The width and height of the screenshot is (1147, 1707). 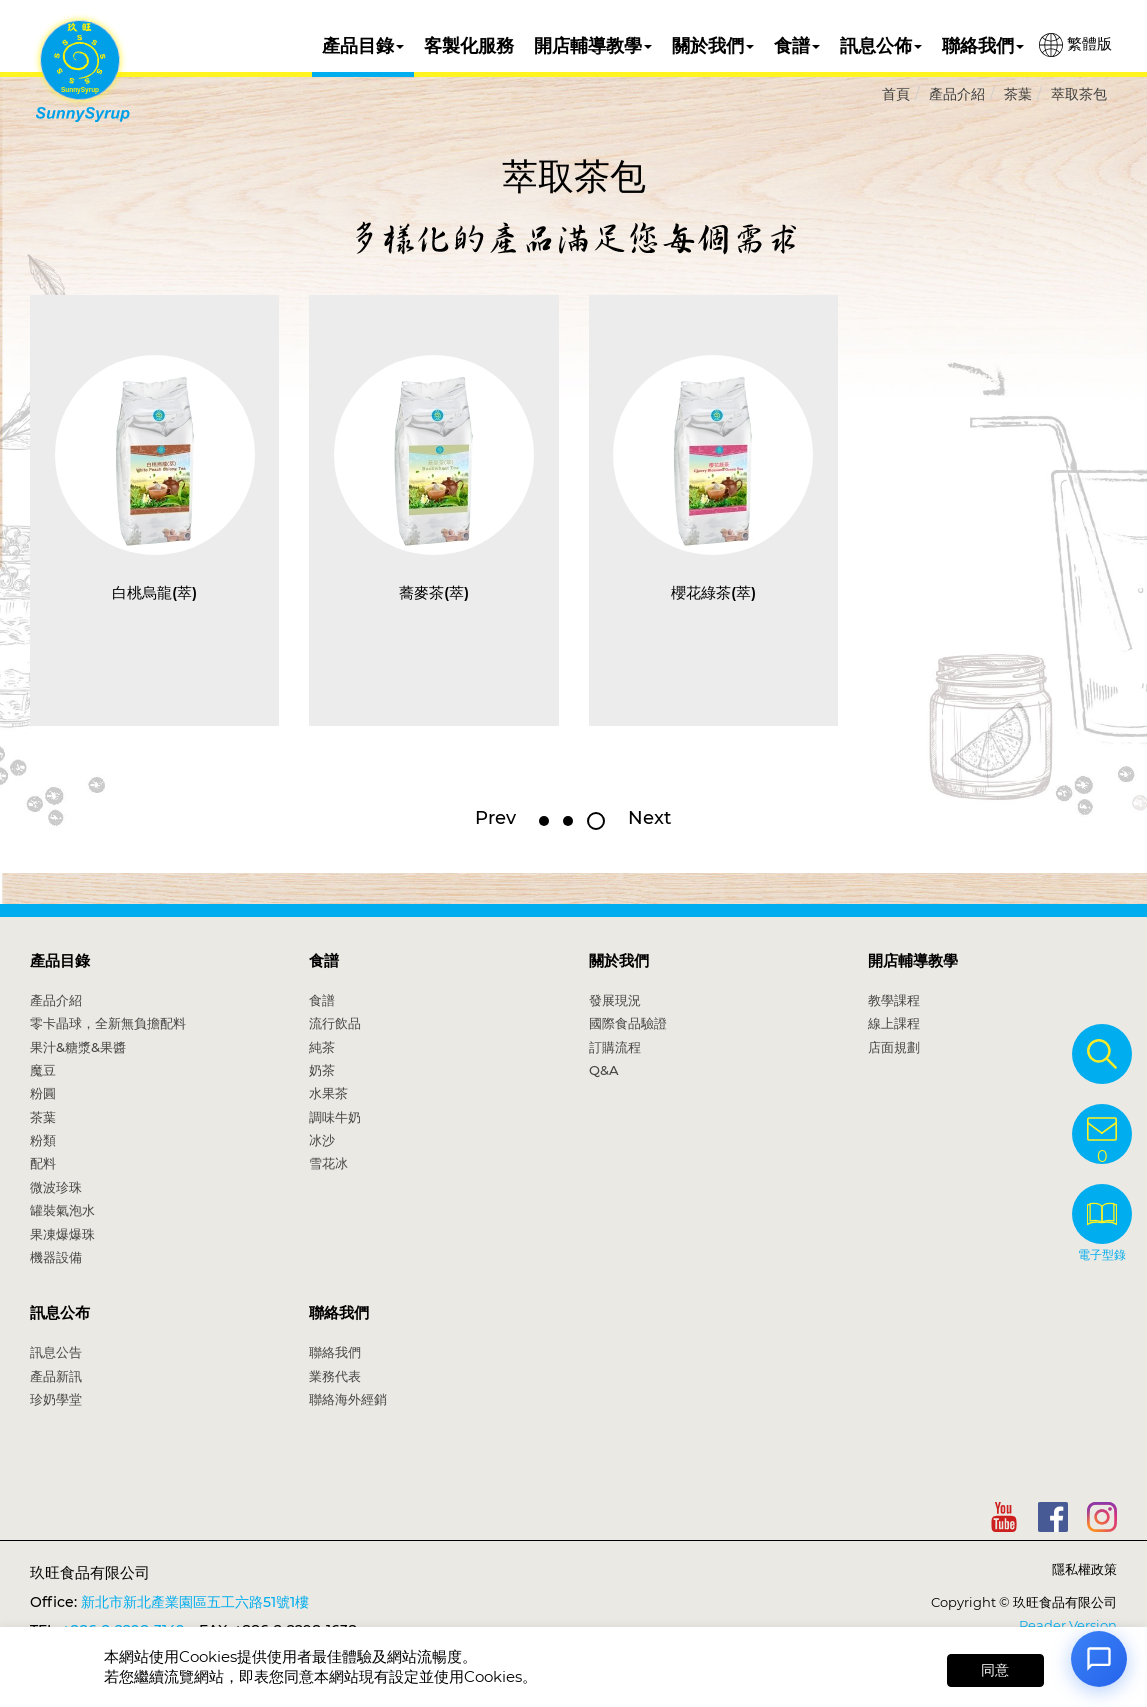 I want to click on 珍奶學堂, so click(x=56, y=1399).